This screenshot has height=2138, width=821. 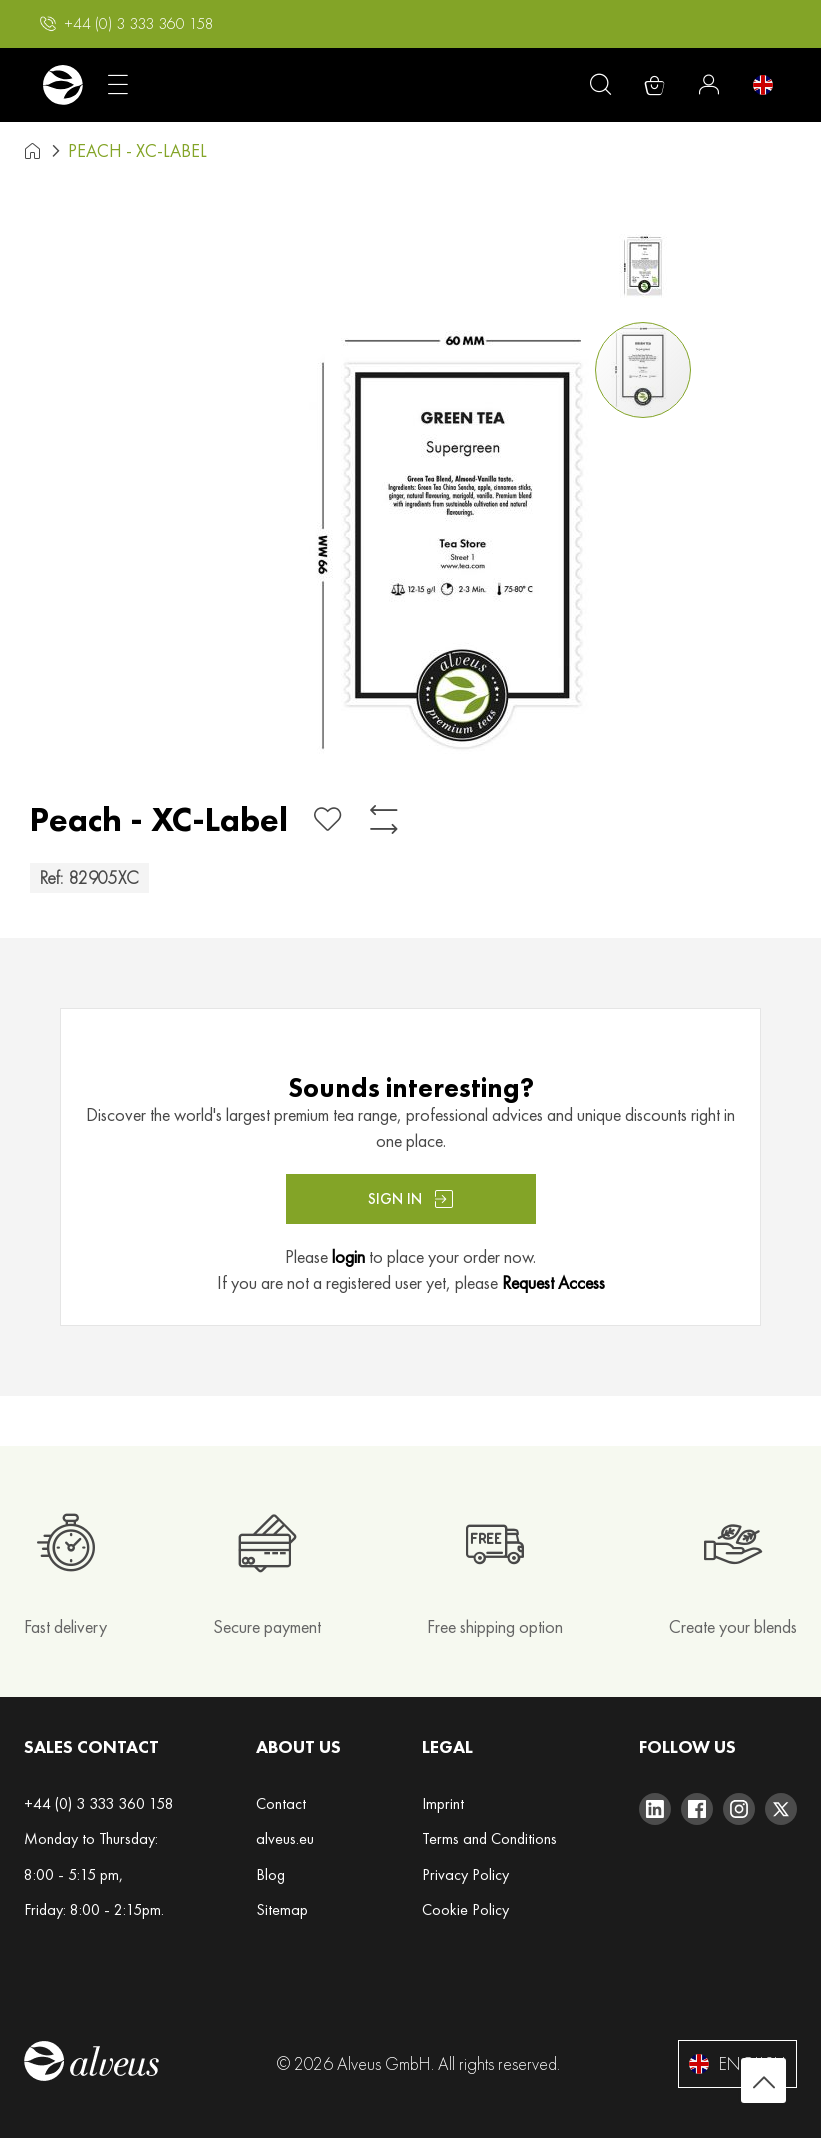 I want to click on Request Access, so click(x=553, y=1282).